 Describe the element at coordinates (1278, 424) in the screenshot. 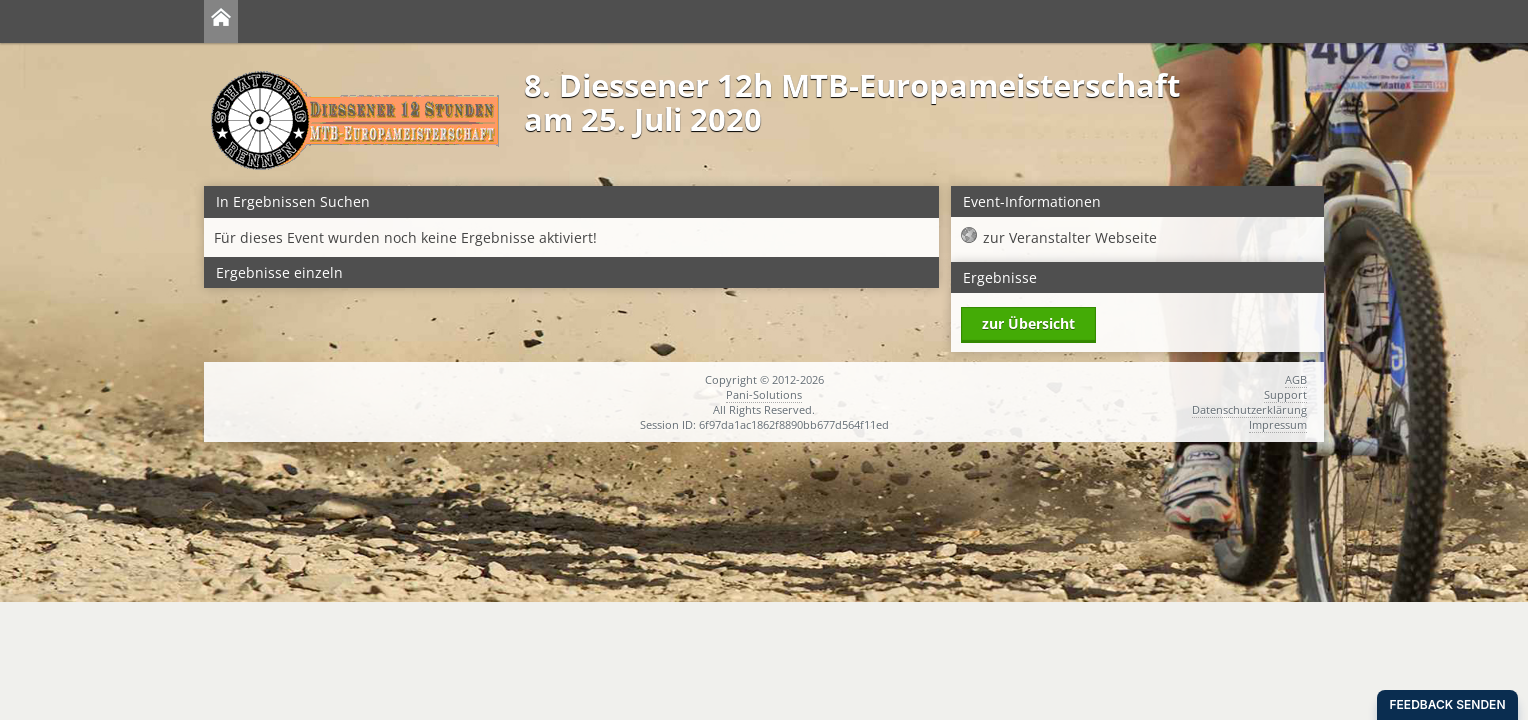

I see `Impressum` at that location.